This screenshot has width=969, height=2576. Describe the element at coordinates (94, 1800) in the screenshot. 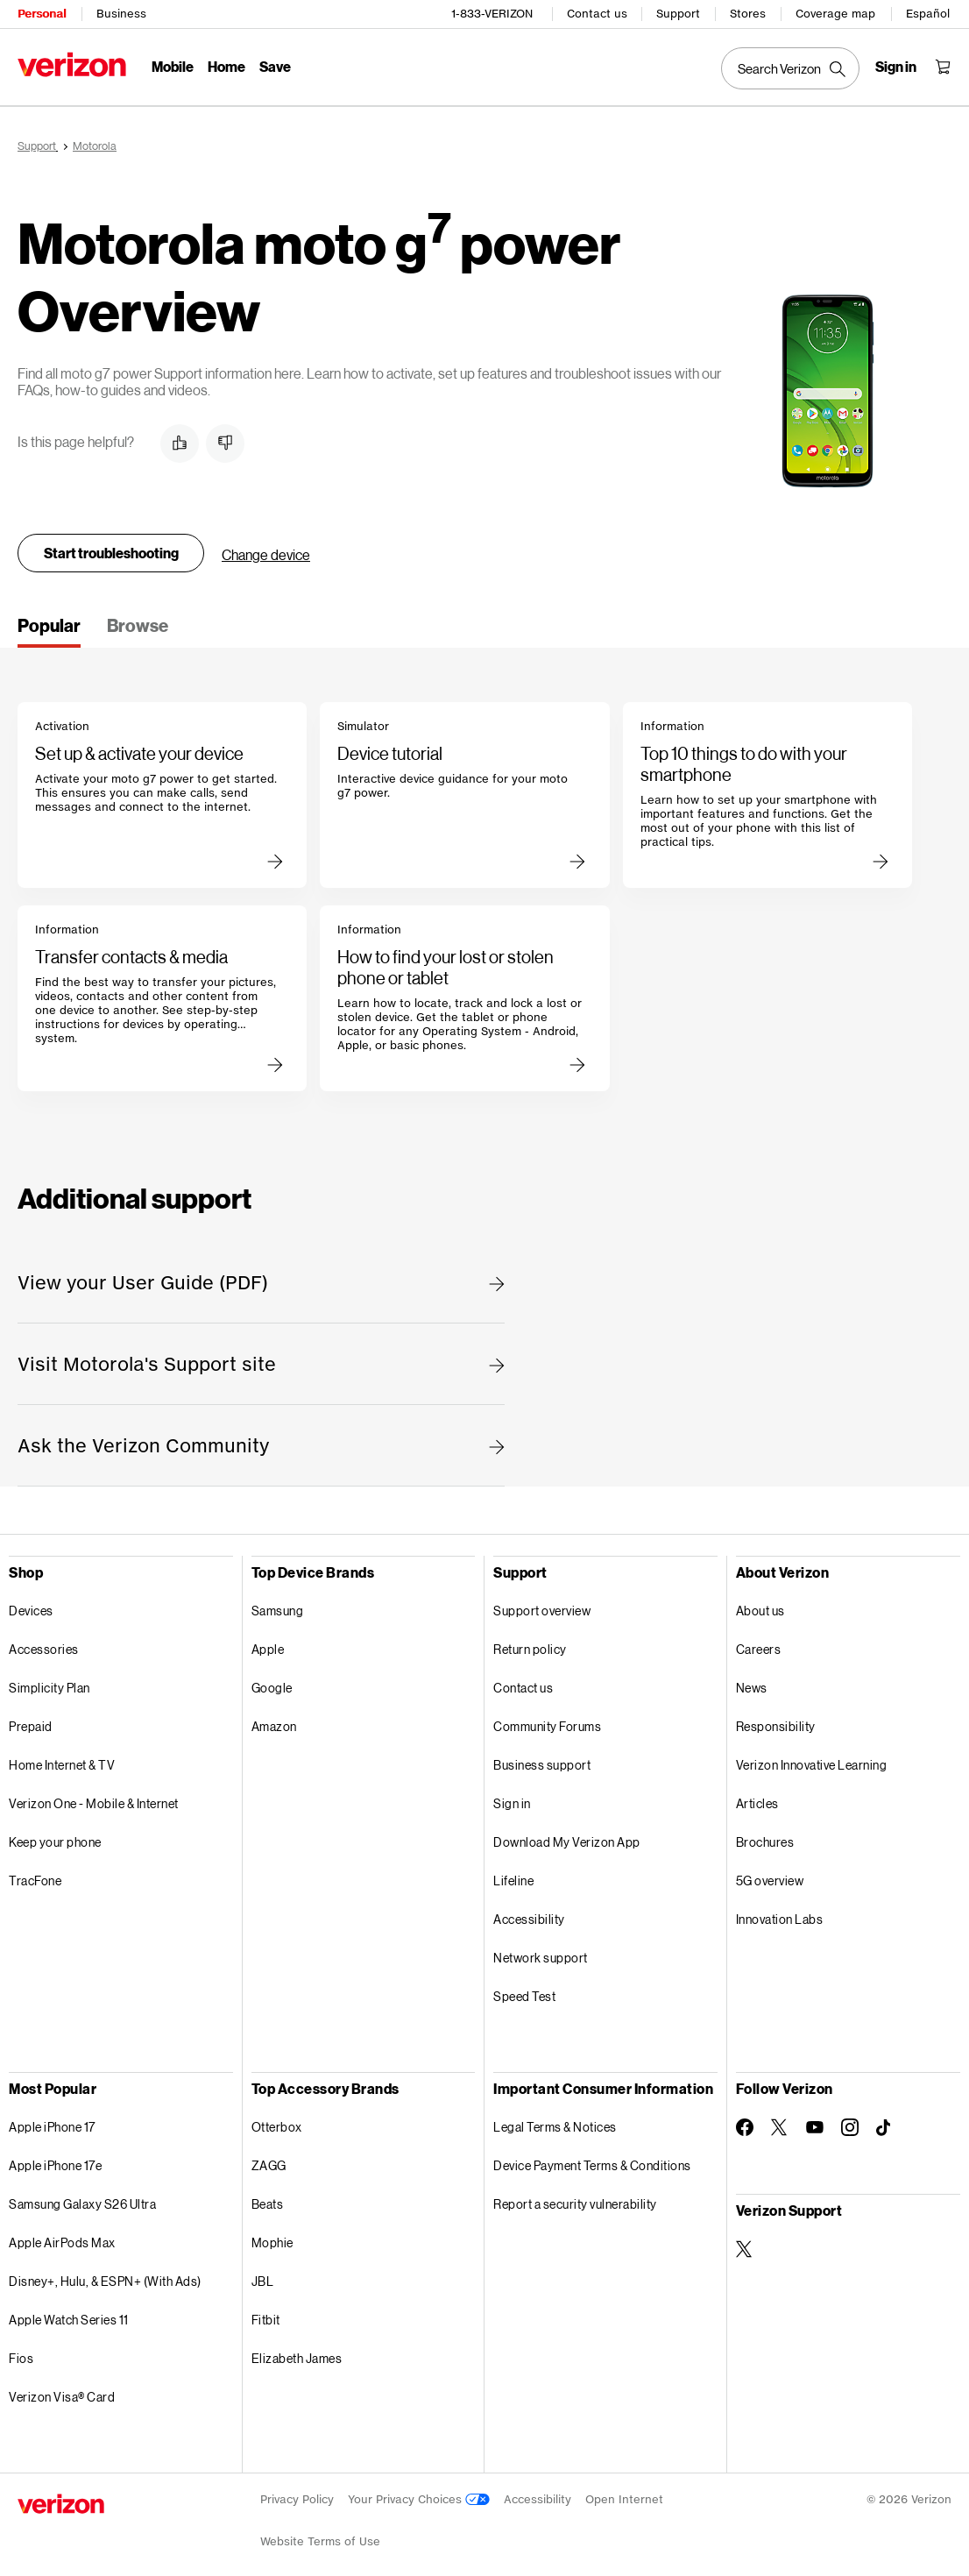

I see `Verizon One - Mobile & Internet` at that location.